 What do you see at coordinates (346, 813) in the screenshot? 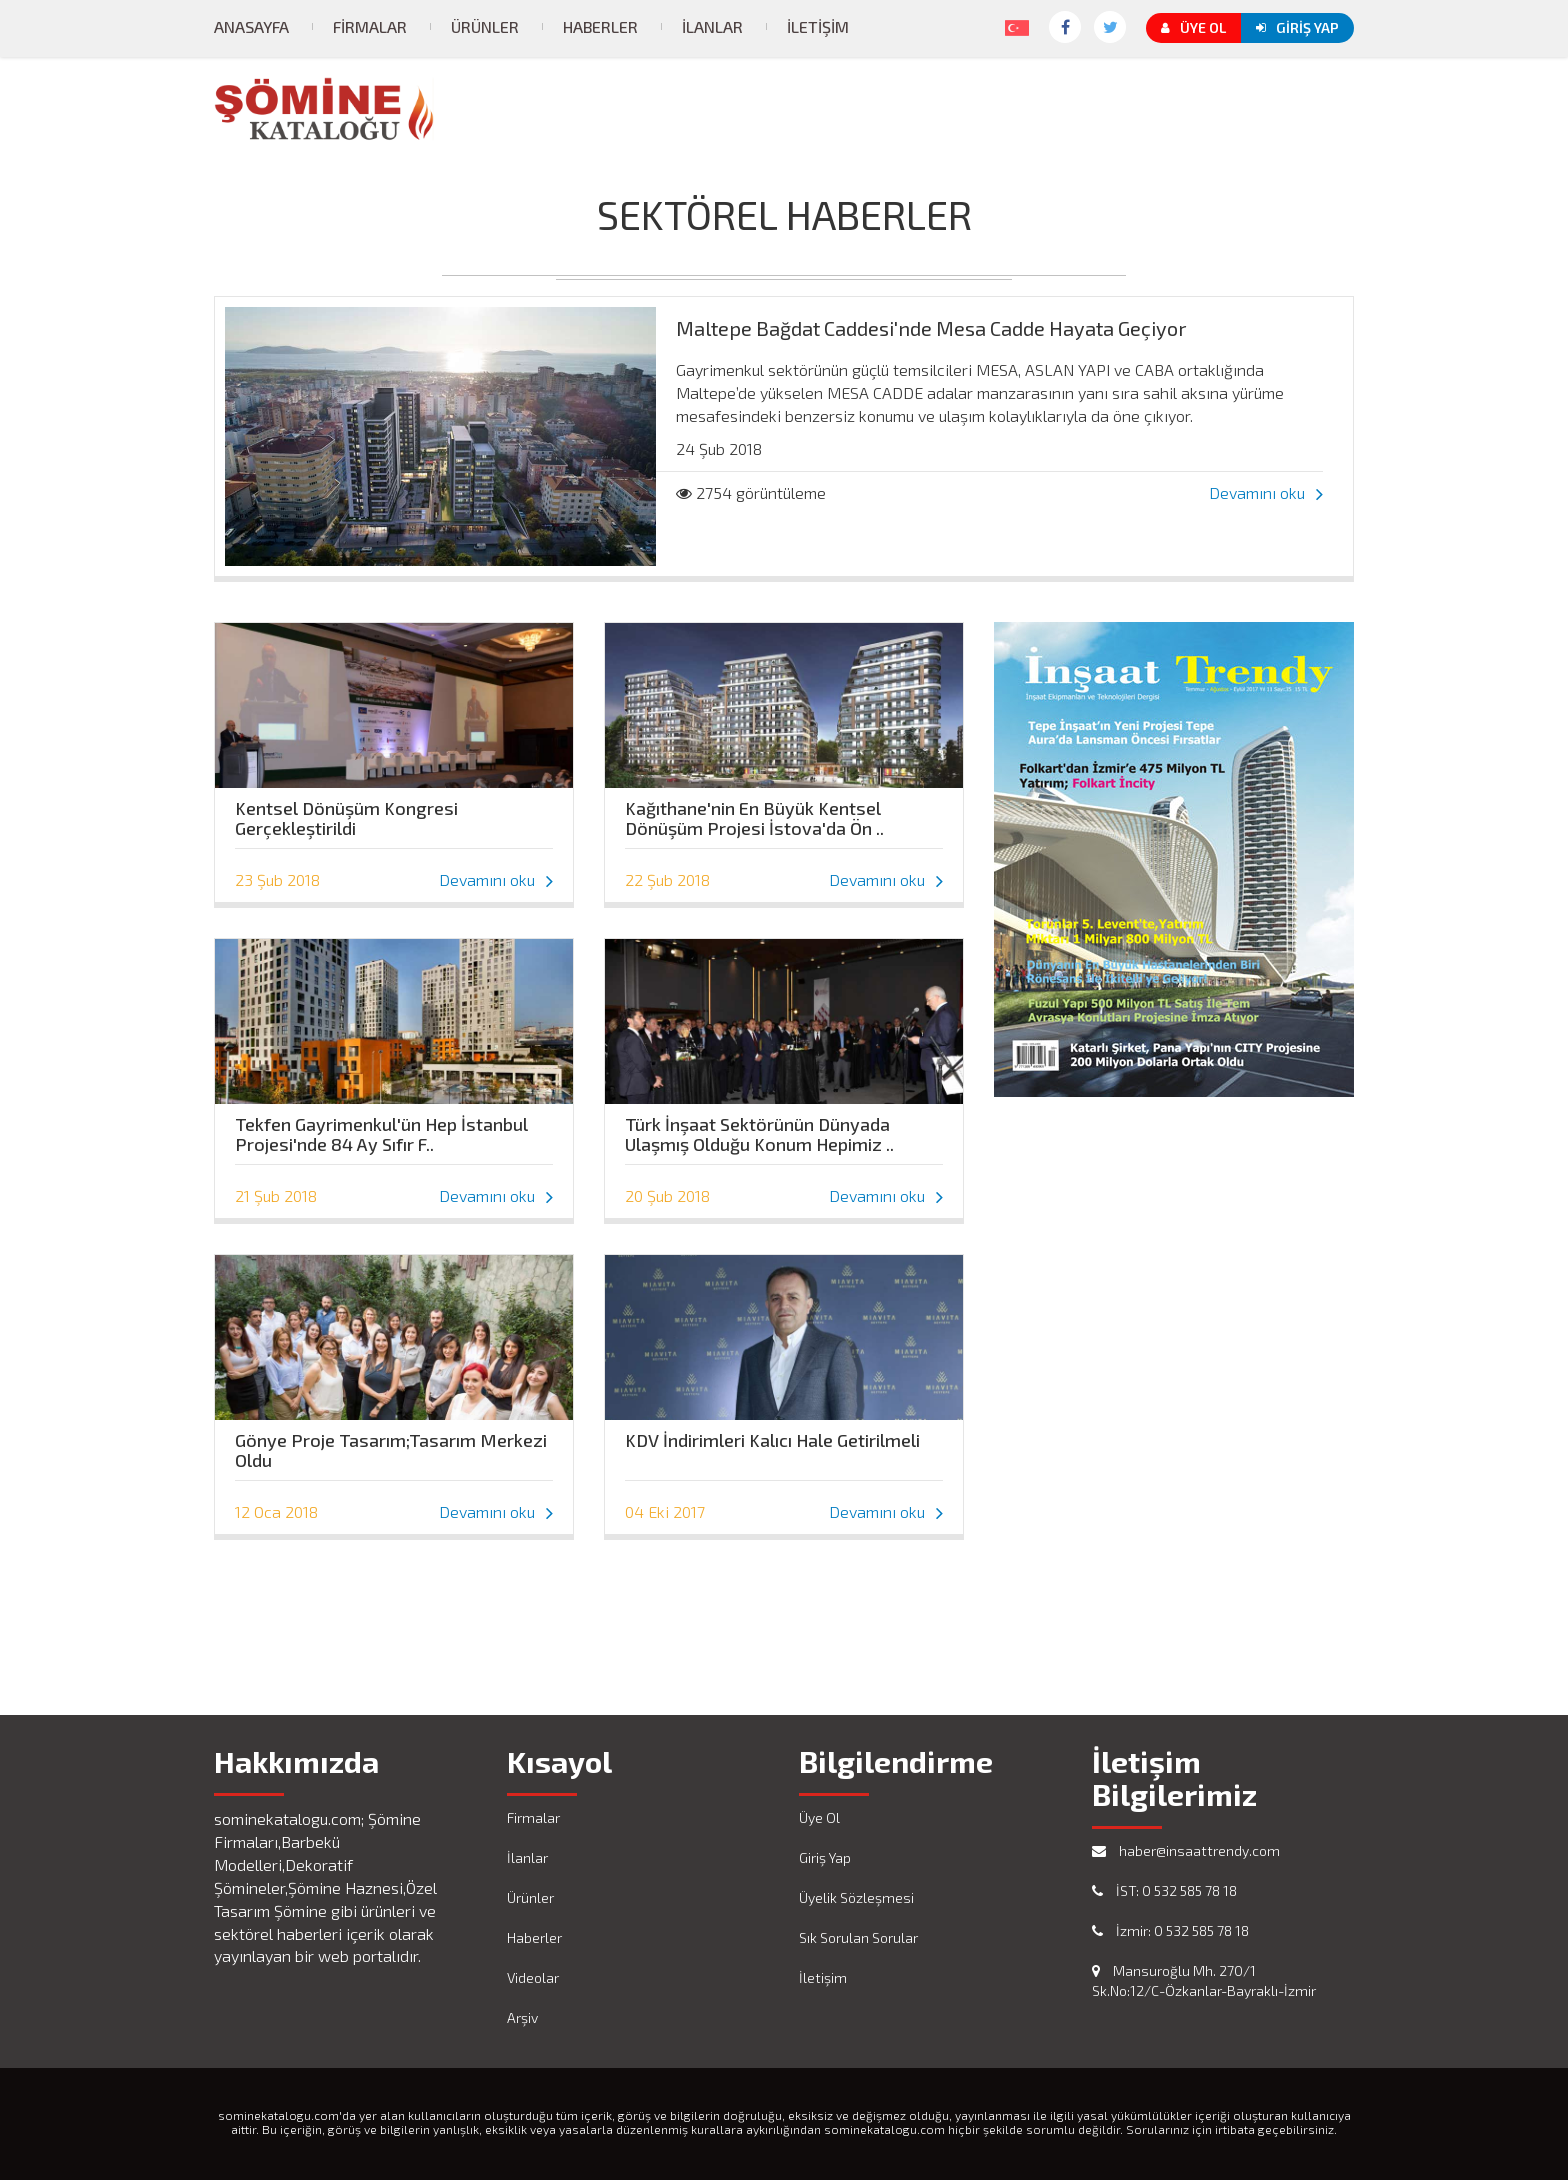
I see `Kentsel Dönüşüm Kongresi Gerçekleştirildi` at bounding box center [346, 813].